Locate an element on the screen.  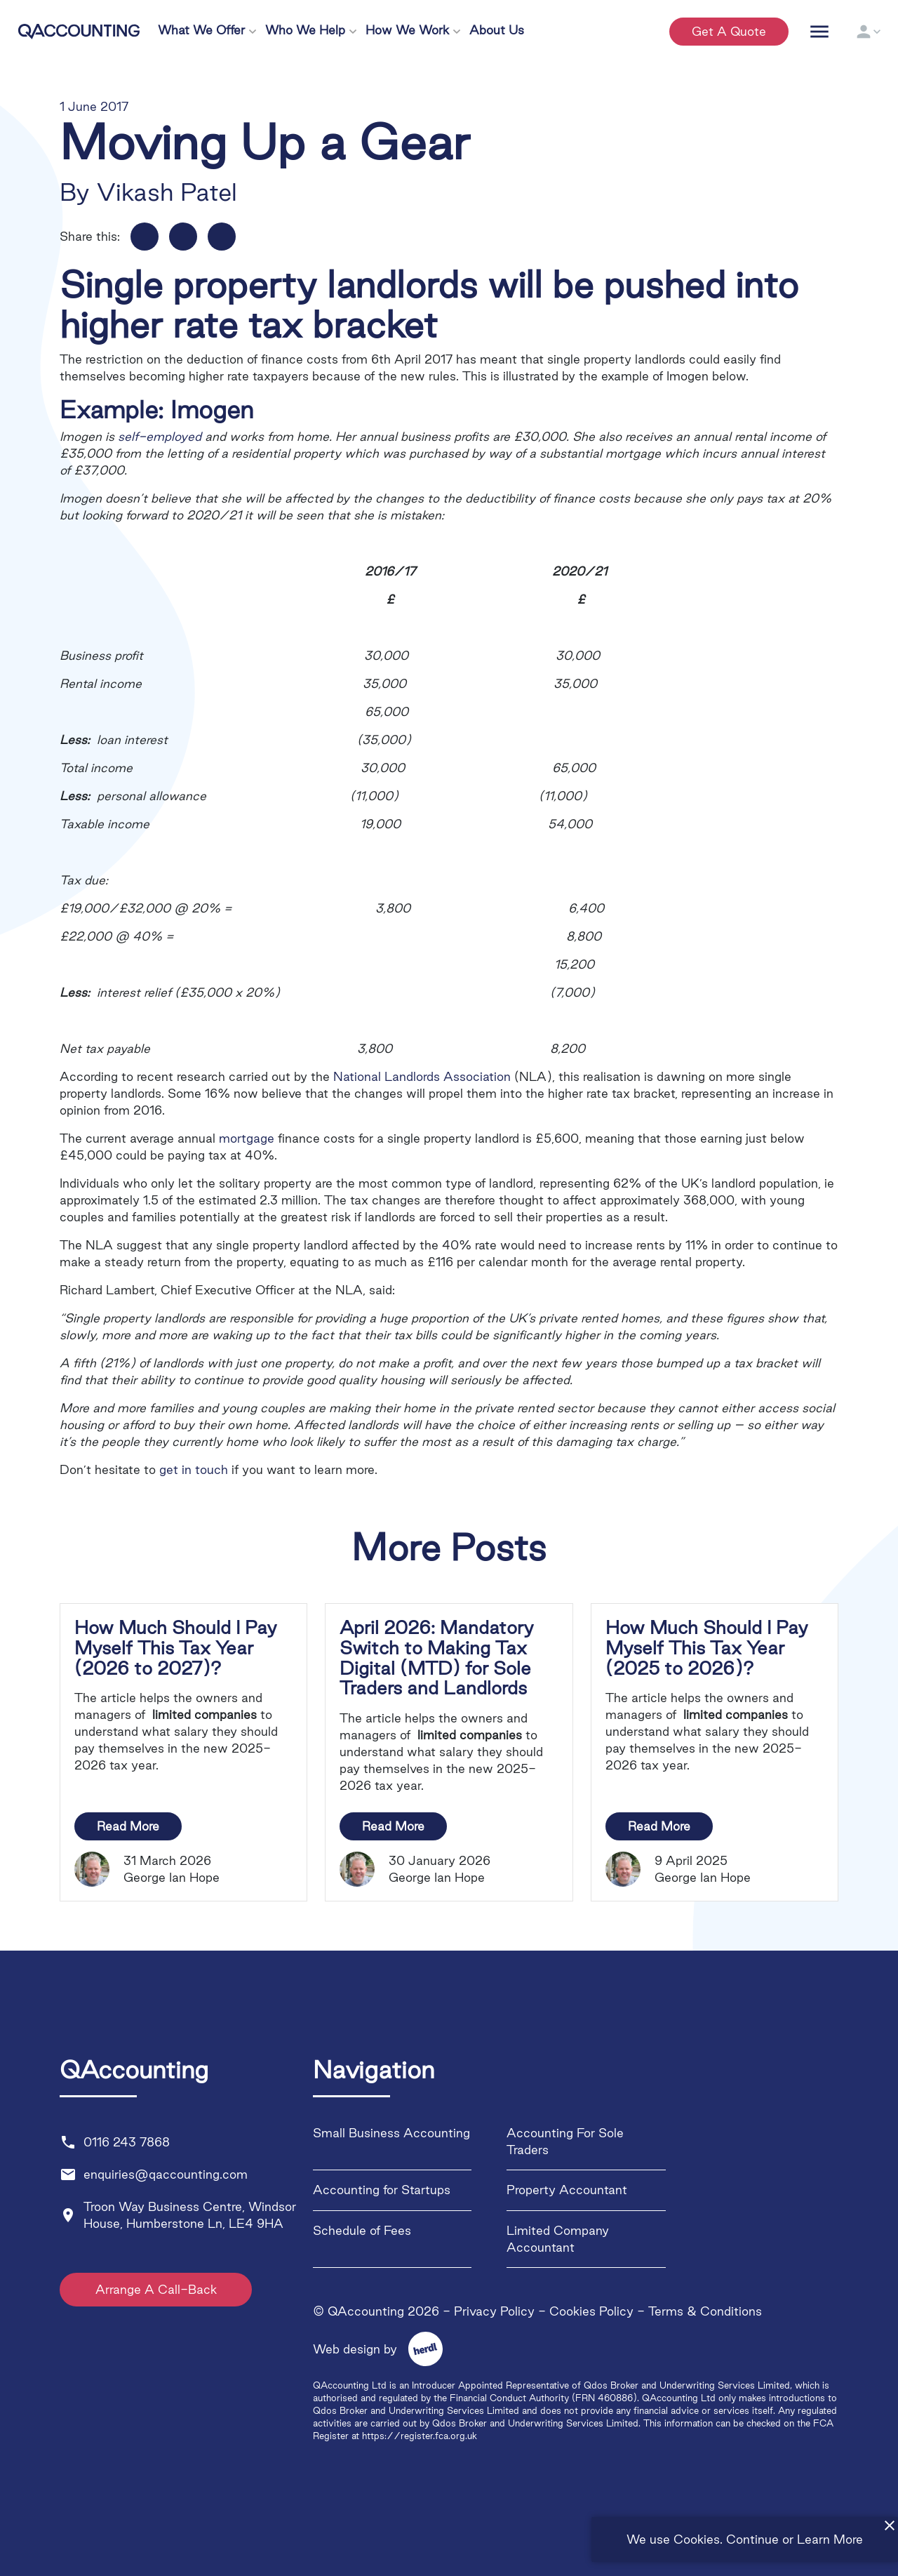
What We Offer is located at coordinates (201, 29).